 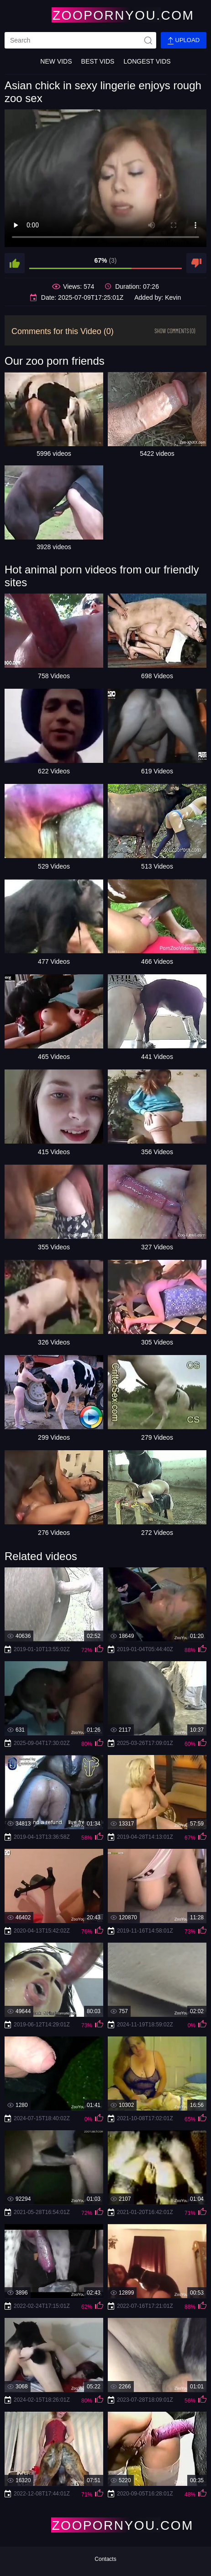 I want to click on Longest Vids, so click(x=146, y=61).